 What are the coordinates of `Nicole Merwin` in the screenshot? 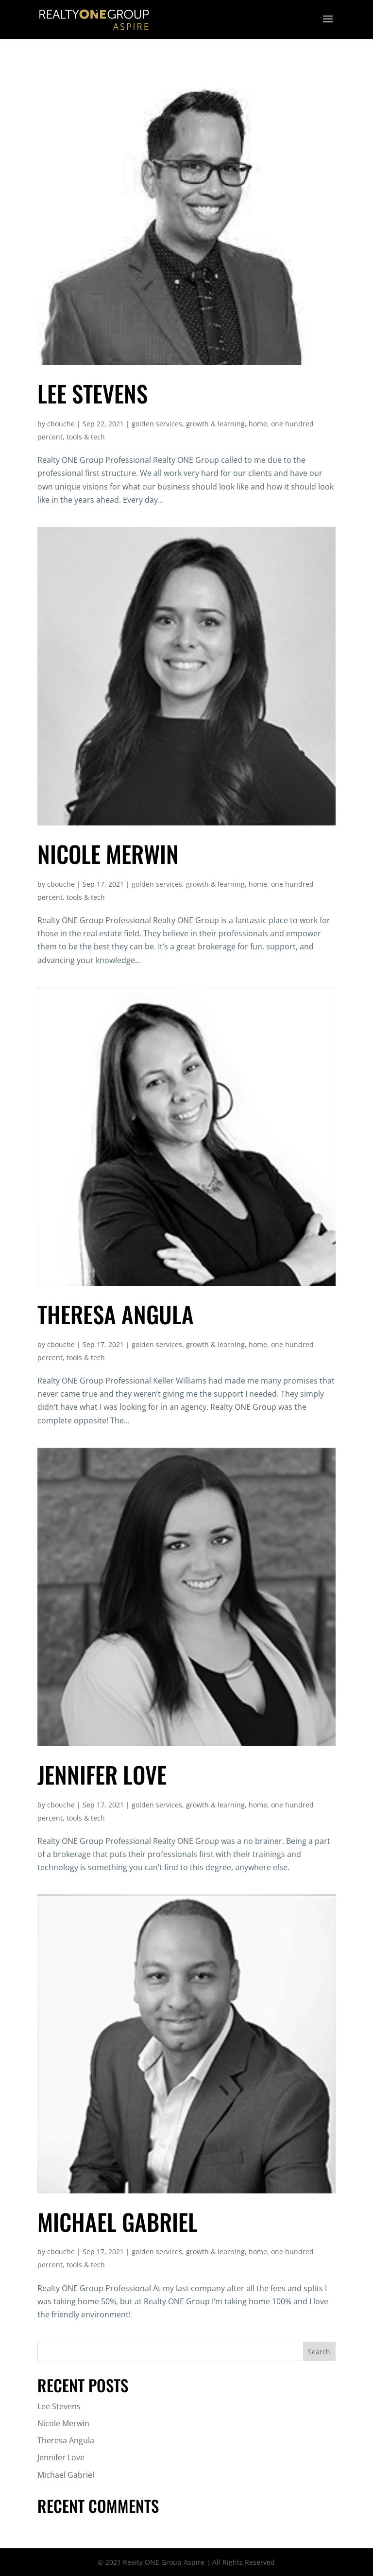 It's located at (108, 854).